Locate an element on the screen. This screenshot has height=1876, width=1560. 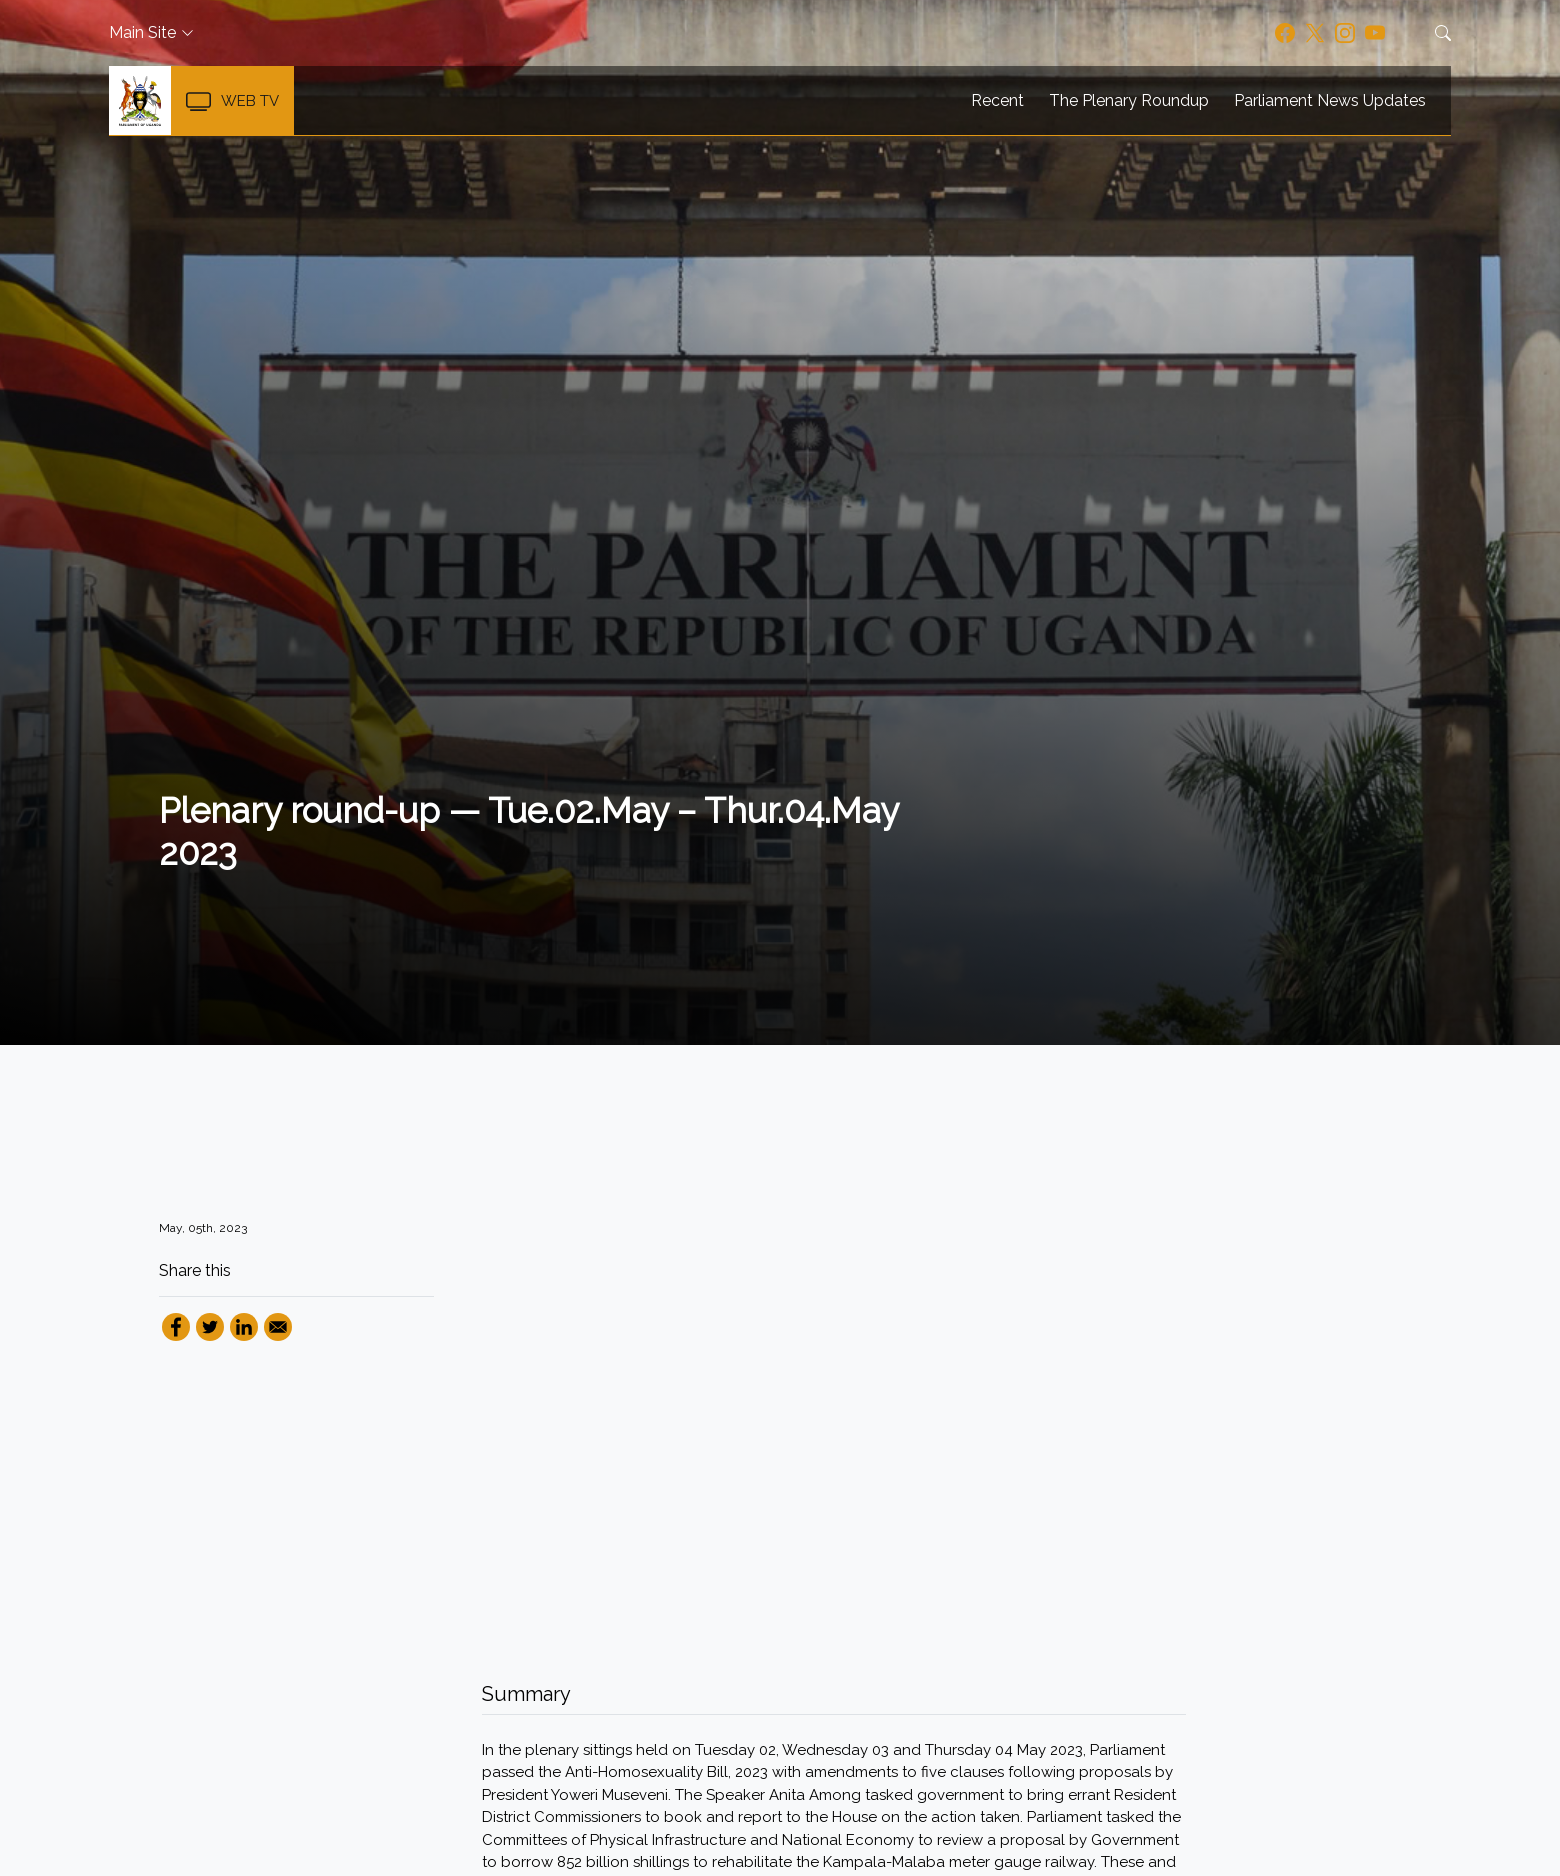
The Plenary Roundup is located at coordinates (1129, 101).